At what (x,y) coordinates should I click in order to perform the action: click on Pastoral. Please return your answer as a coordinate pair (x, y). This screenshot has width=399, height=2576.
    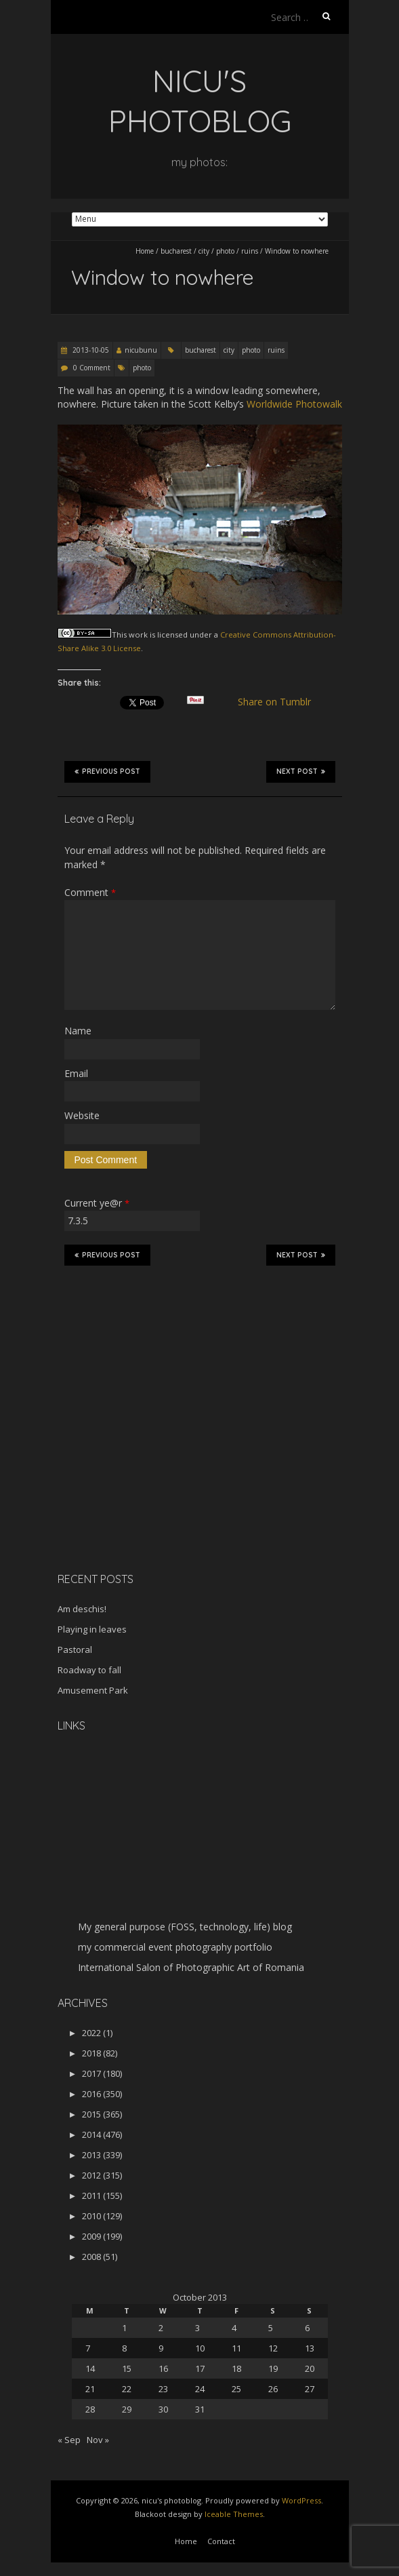
    Looking at the image, I should click on (75, 1649).